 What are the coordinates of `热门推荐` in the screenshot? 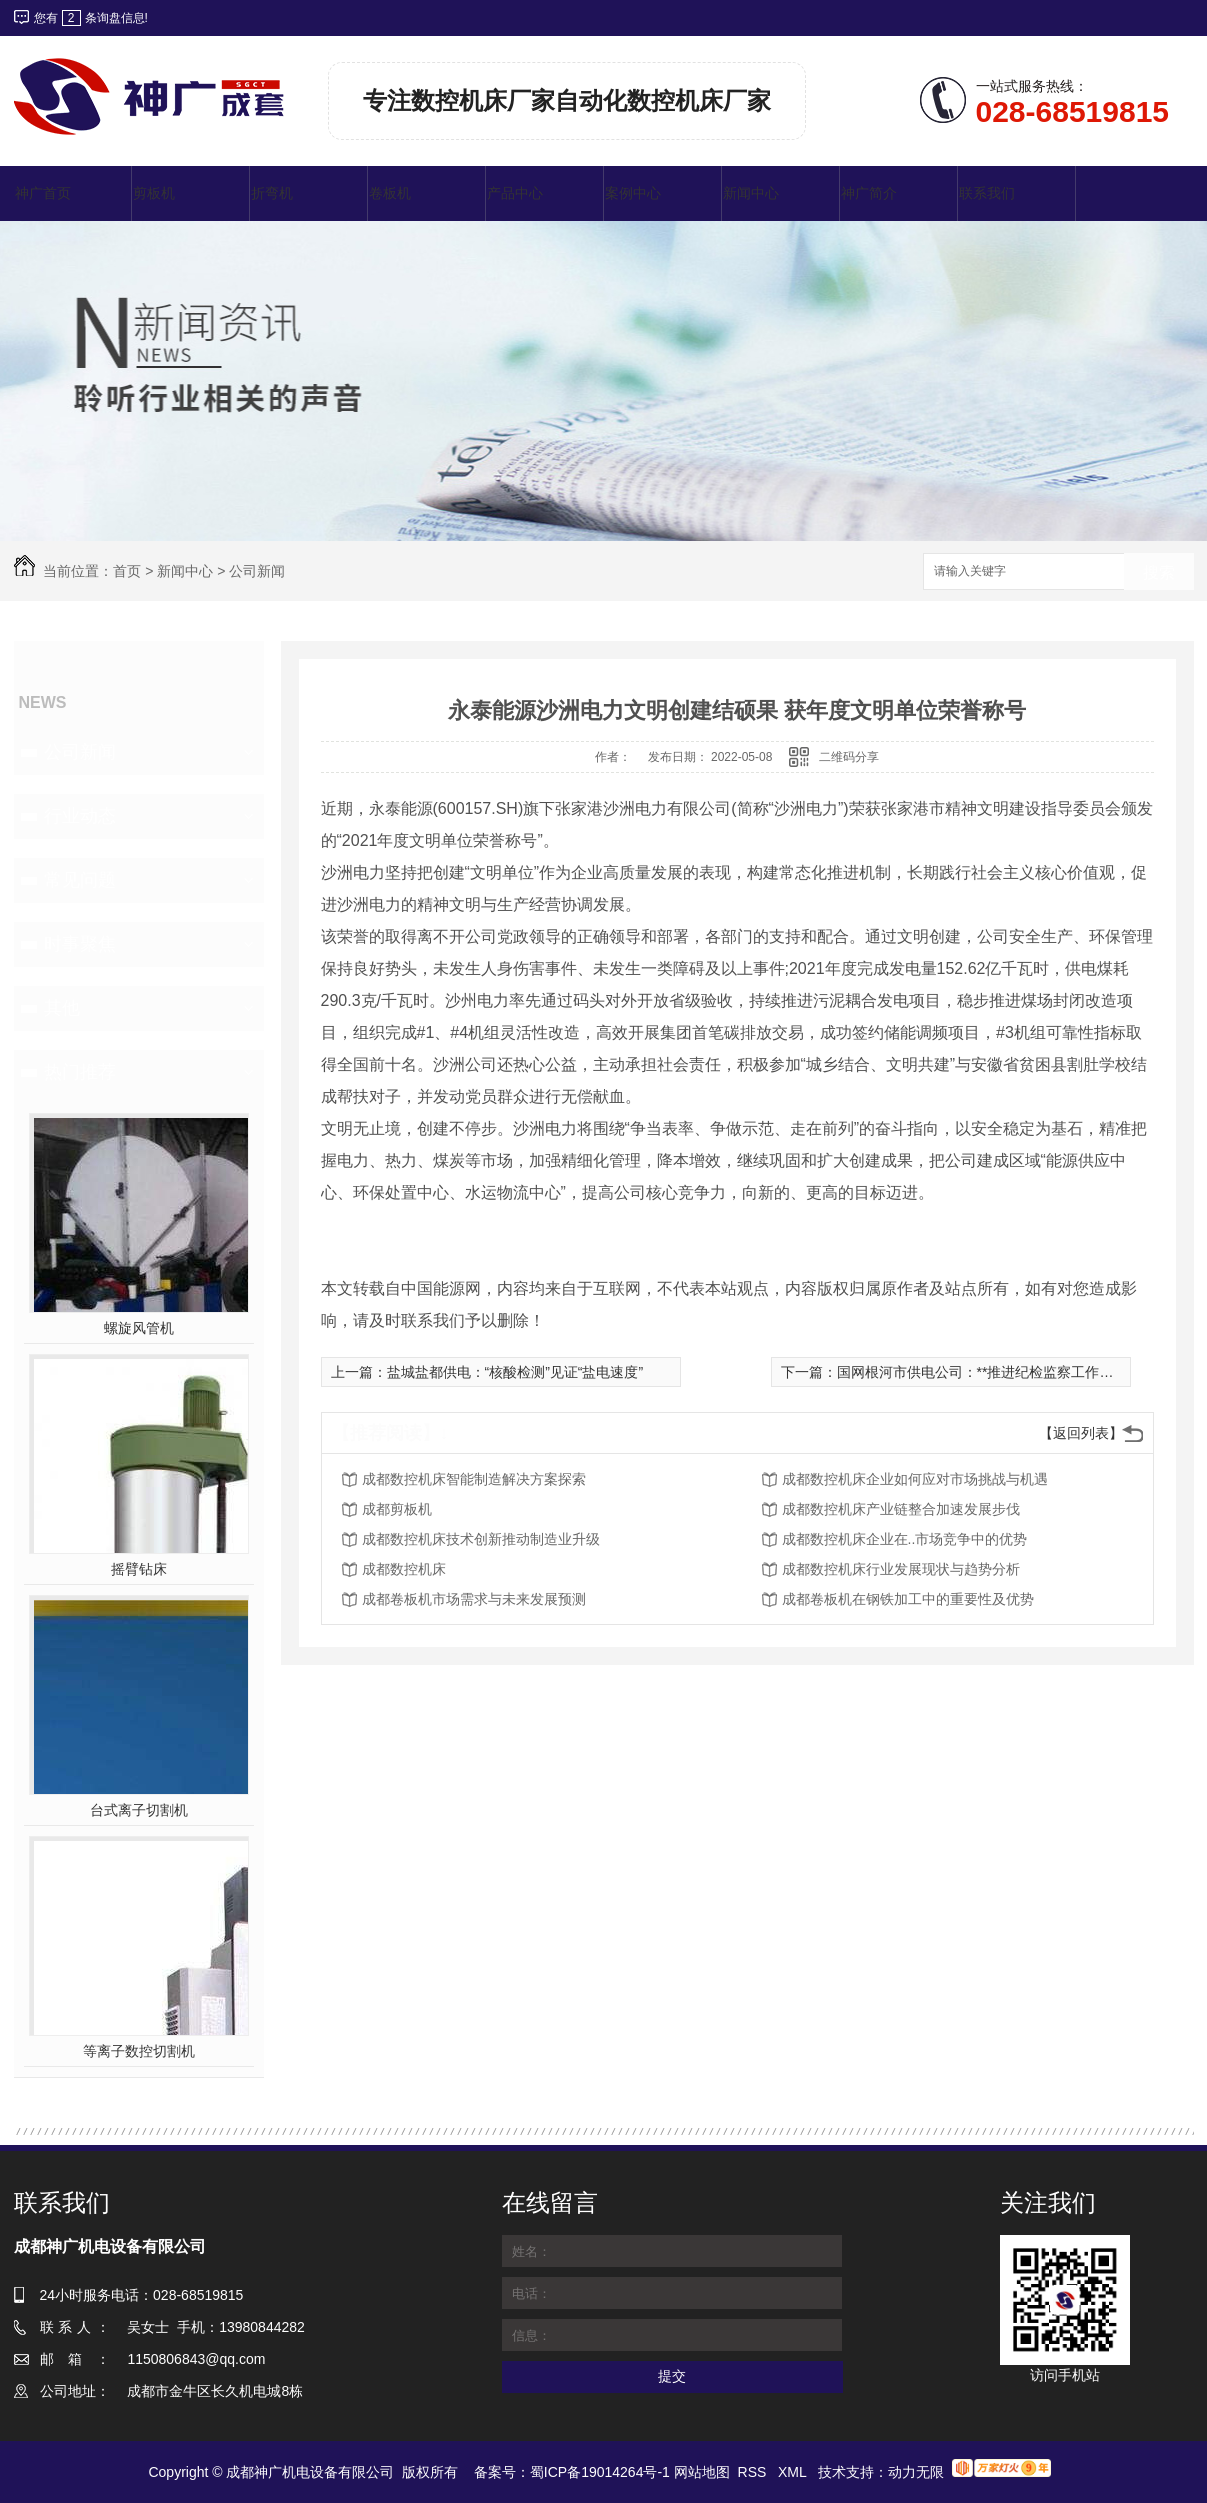 It's located at (80, 1072).